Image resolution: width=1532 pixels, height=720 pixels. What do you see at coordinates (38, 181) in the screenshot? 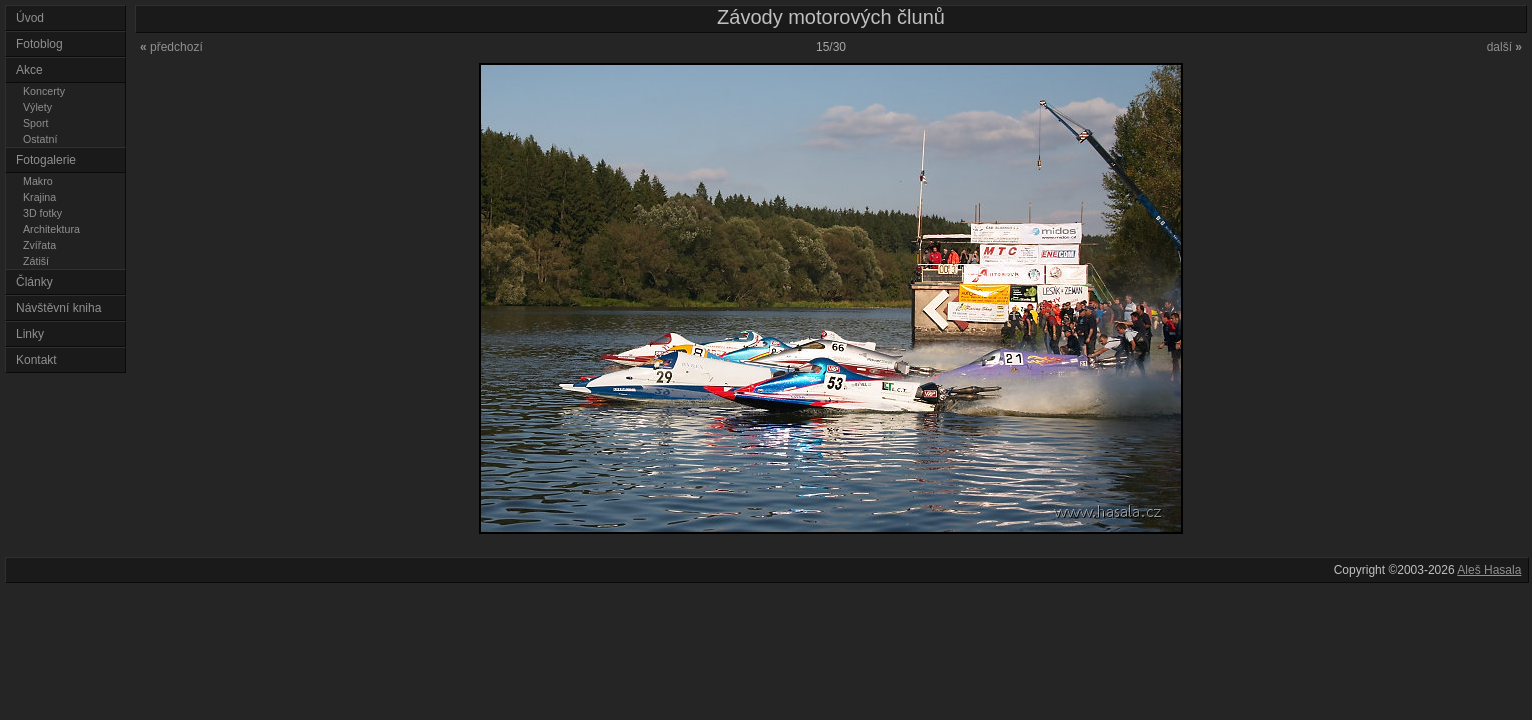
I see `Makro` at bounding box center [38, 181].